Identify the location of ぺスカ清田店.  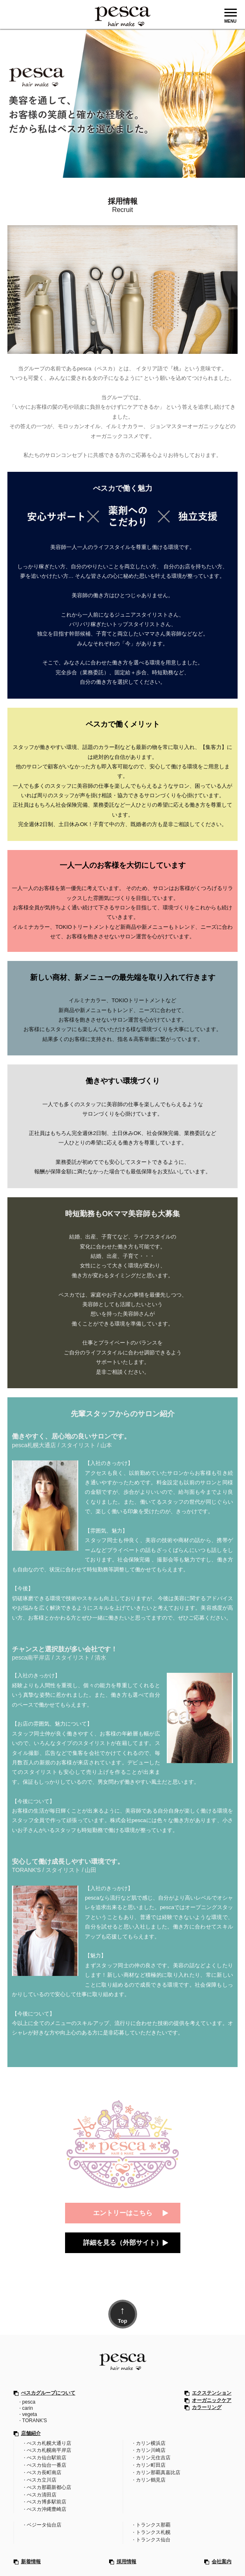
(41, 2491).